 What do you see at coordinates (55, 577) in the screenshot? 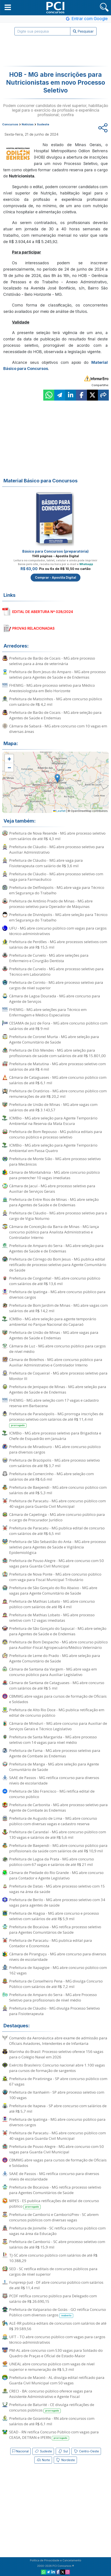
I see `Comprar - Apostila Digital` at bounding box center [55, 577].